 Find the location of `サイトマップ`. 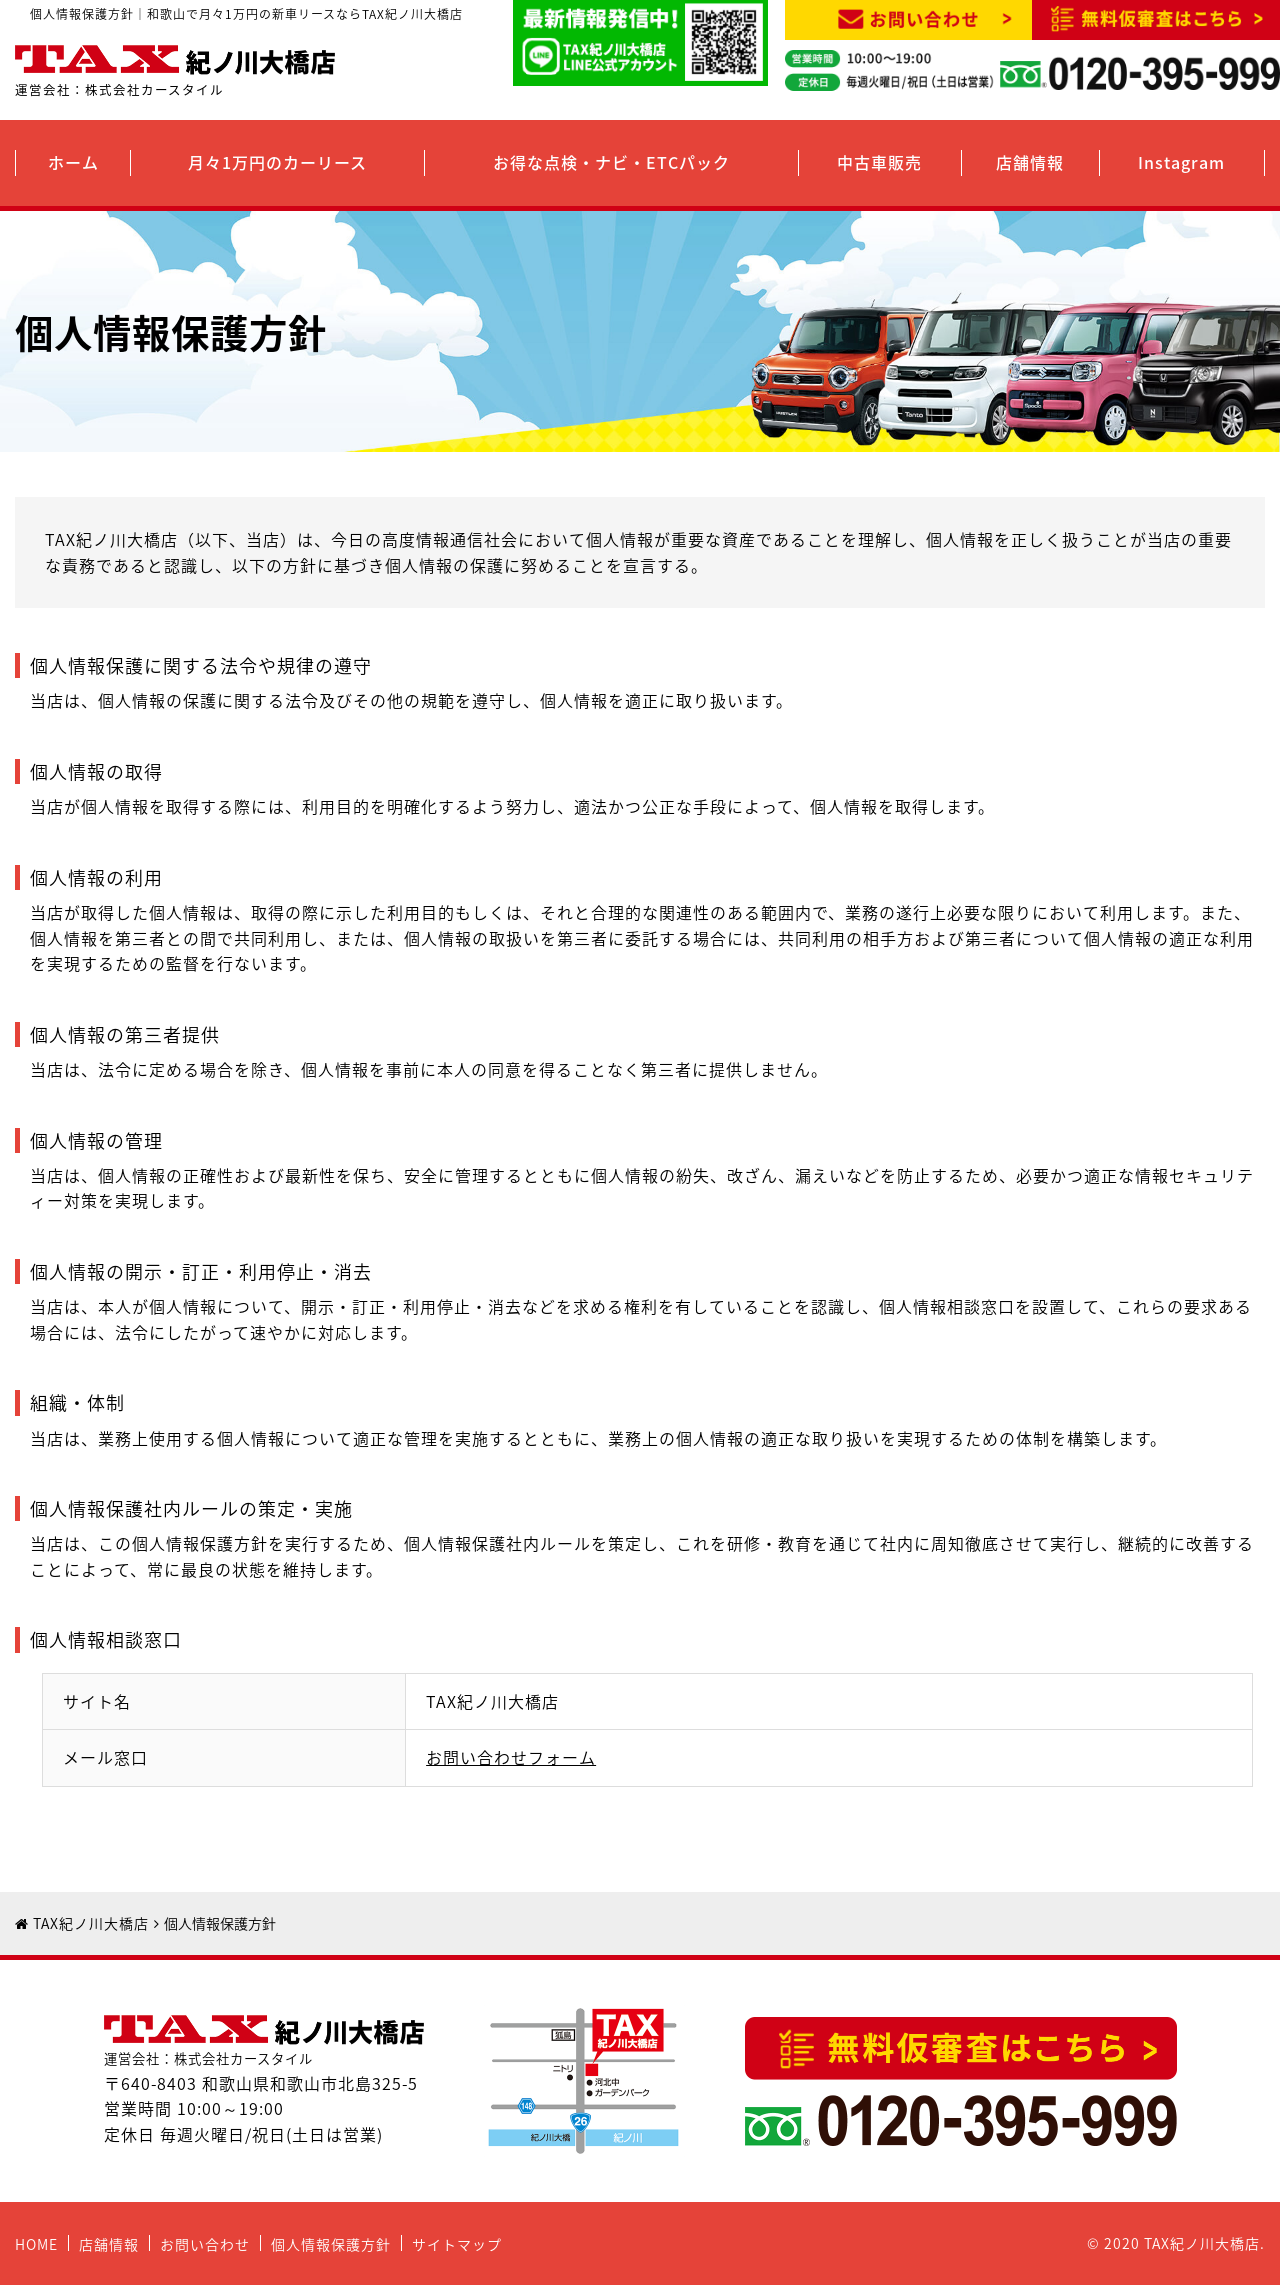

サイトマップ is located at coordinates (457, 2244).